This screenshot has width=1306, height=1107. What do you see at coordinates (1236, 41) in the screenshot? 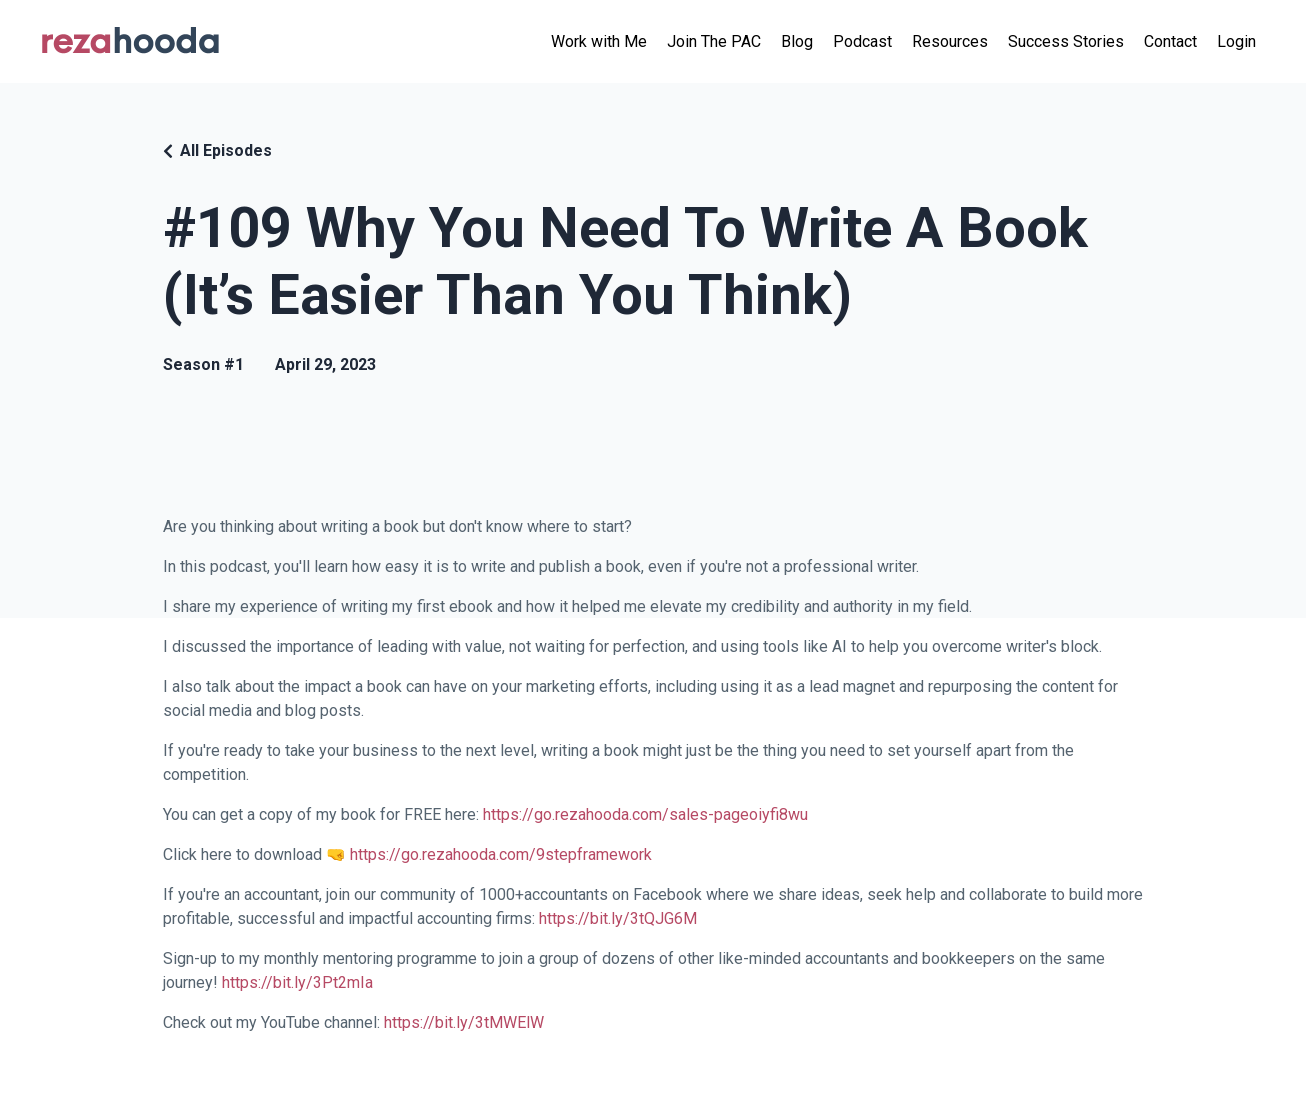
I see `Login` at bounding box center [1236, 41].